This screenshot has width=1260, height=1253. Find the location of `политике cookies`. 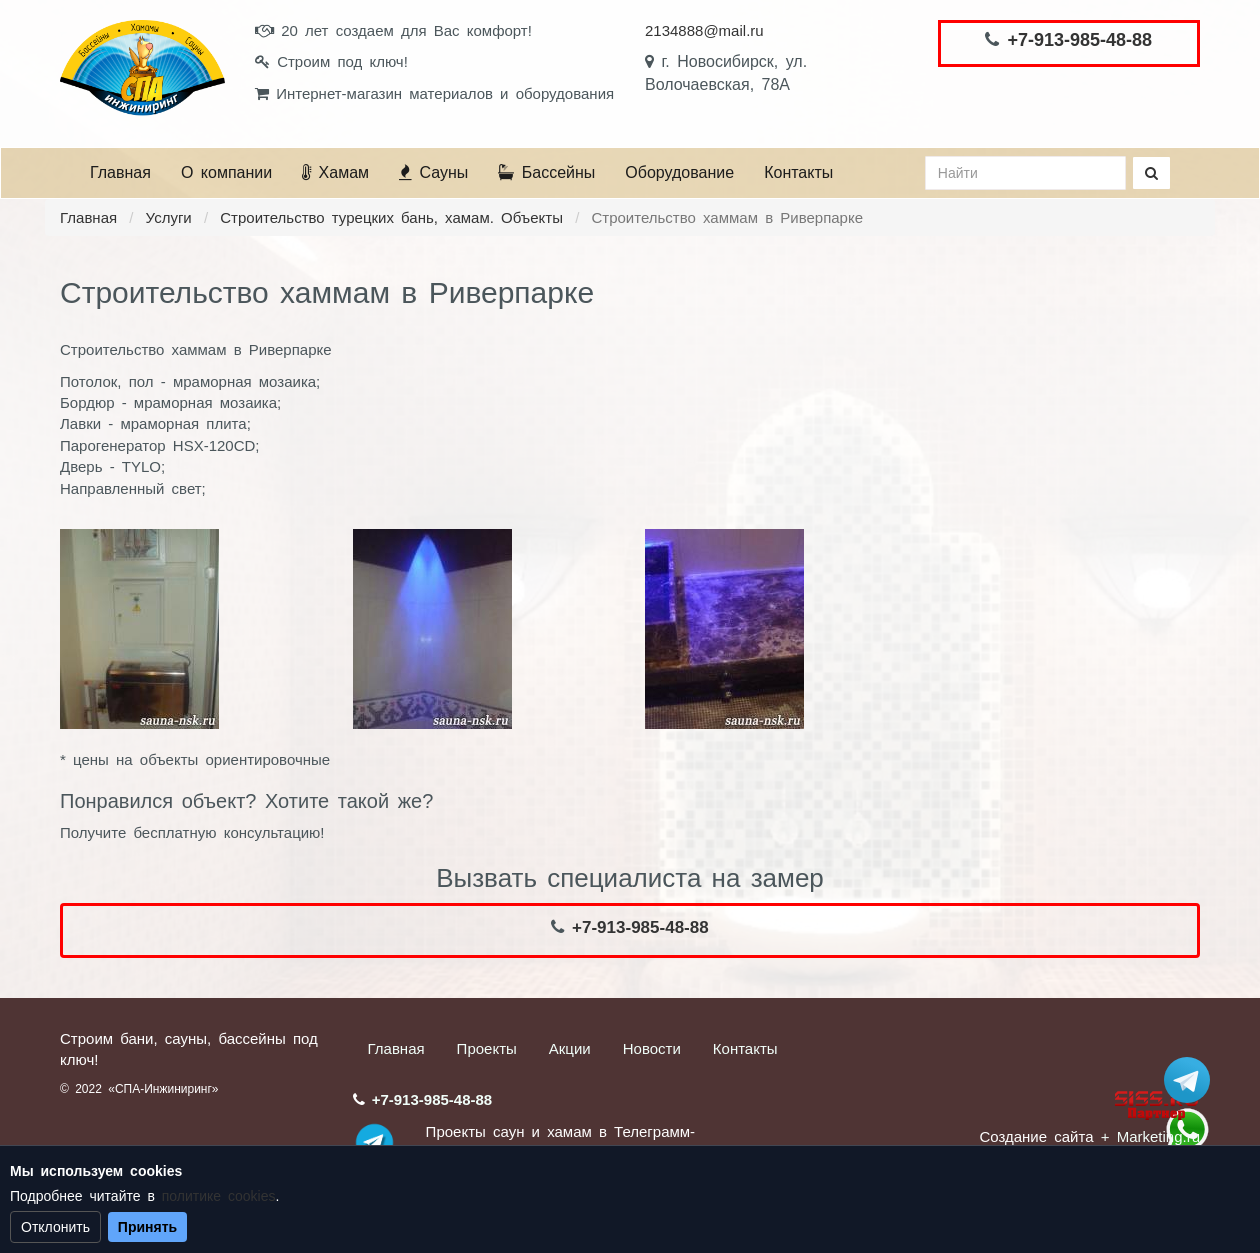

политике cookies is located at coordinates (219, 1196).